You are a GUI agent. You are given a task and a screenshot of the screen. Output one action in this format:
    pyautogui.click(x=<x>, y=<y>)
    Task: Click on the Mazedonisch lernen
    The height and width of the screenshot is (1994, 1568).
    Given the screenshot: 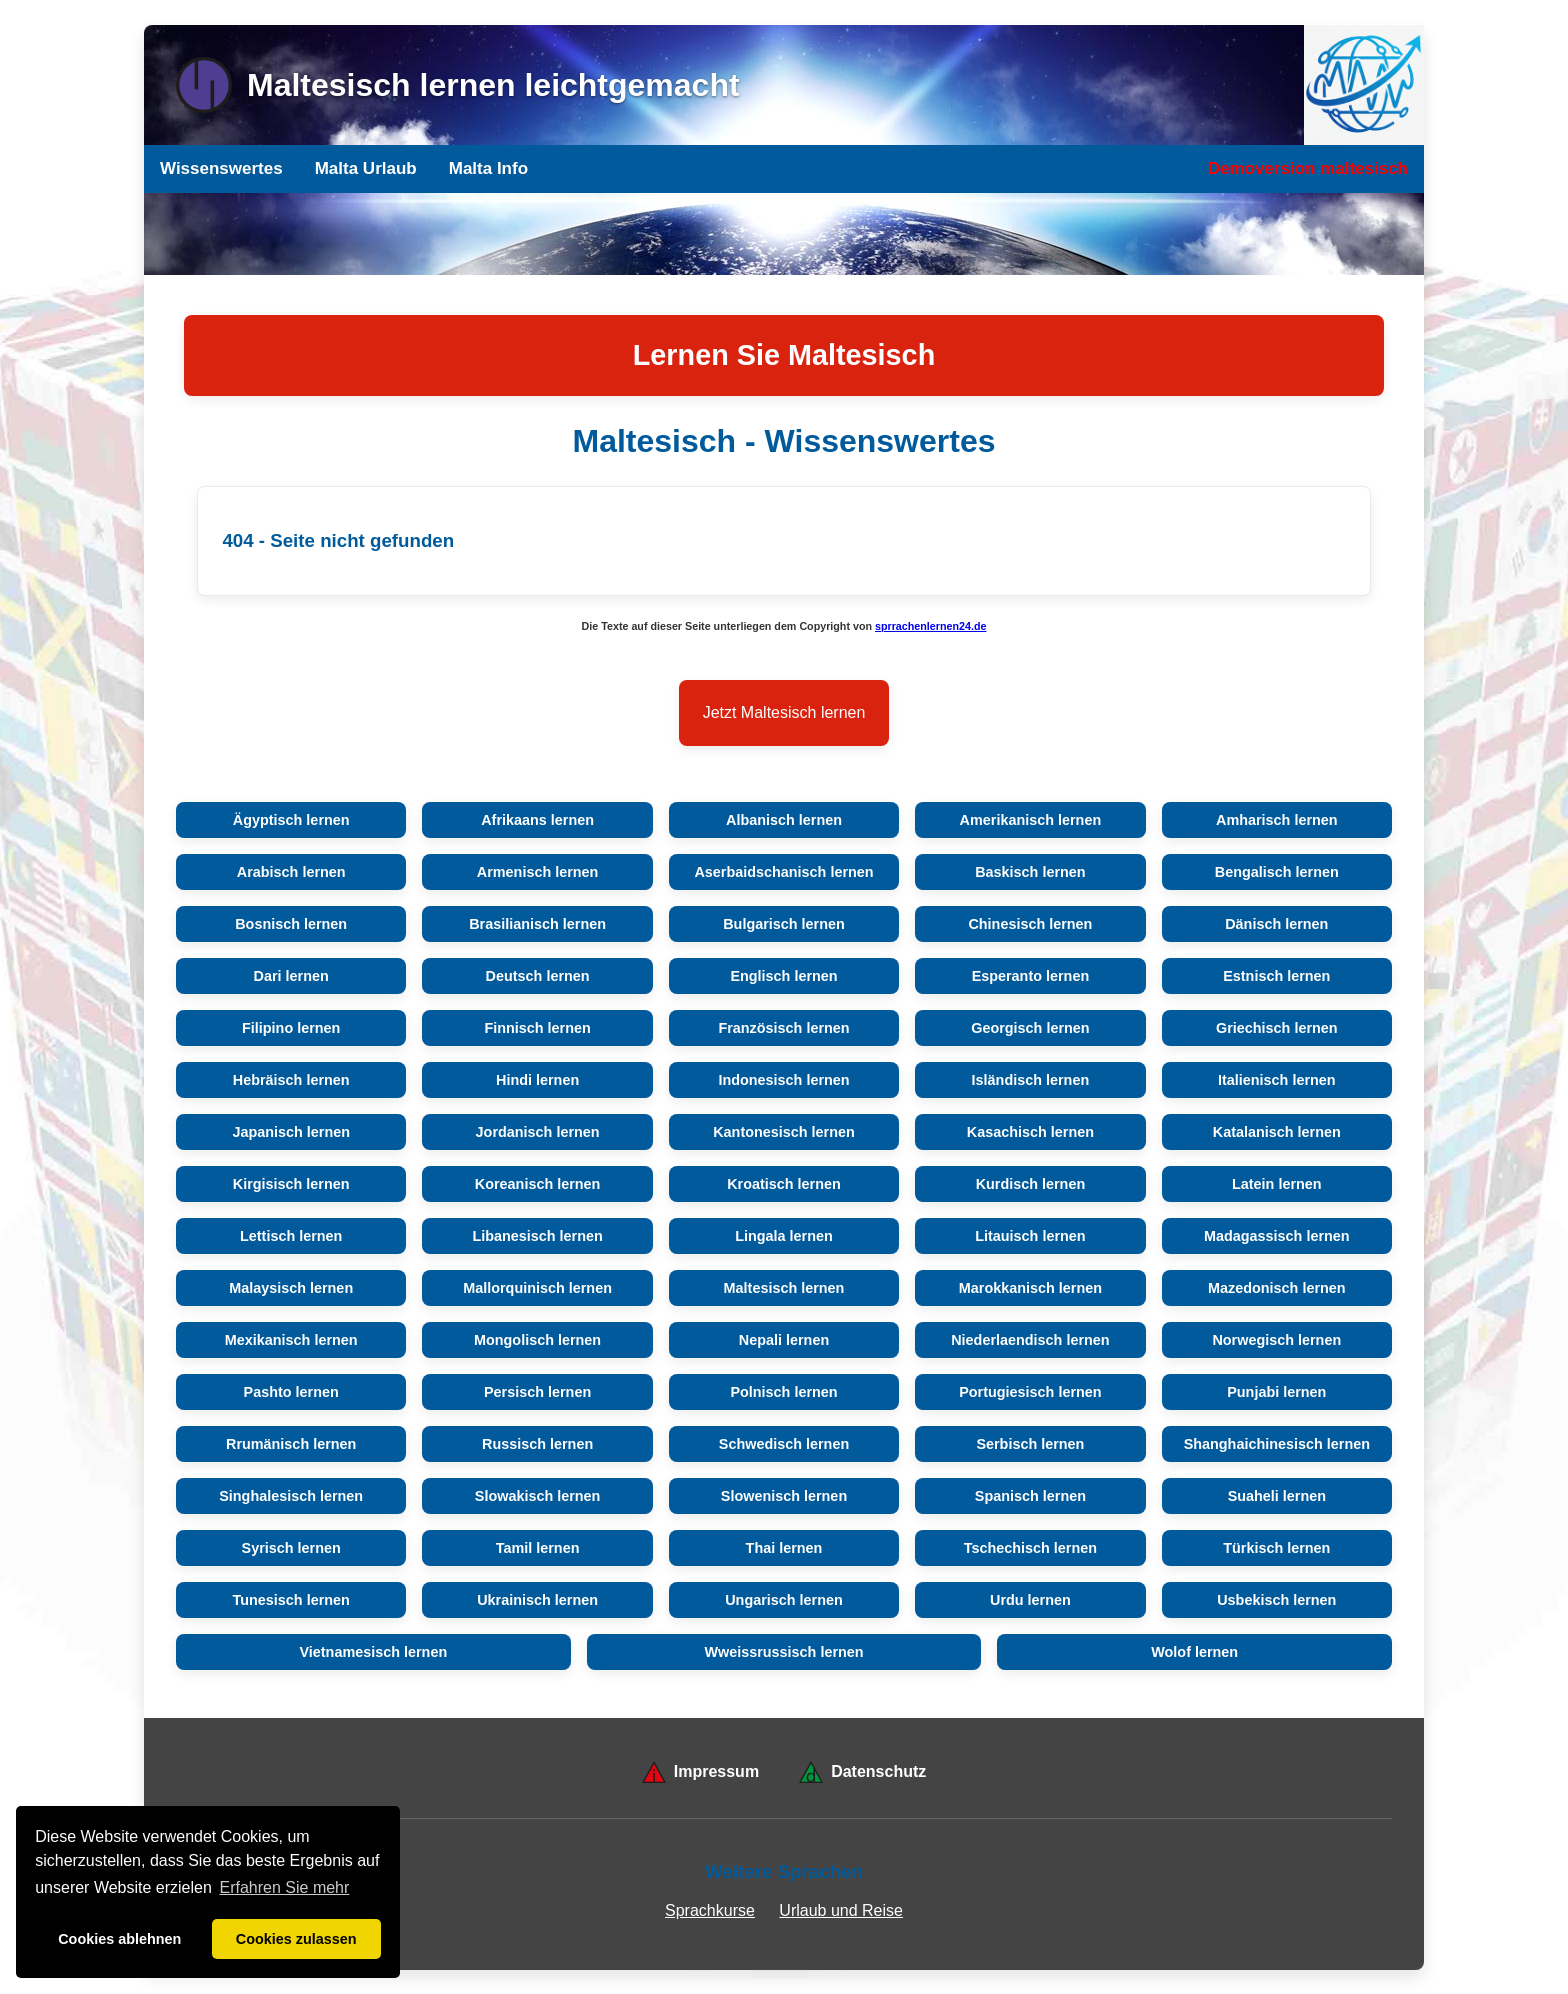 What is the action you would take?
    pyautogui.click(x=1277, y=1288)
    